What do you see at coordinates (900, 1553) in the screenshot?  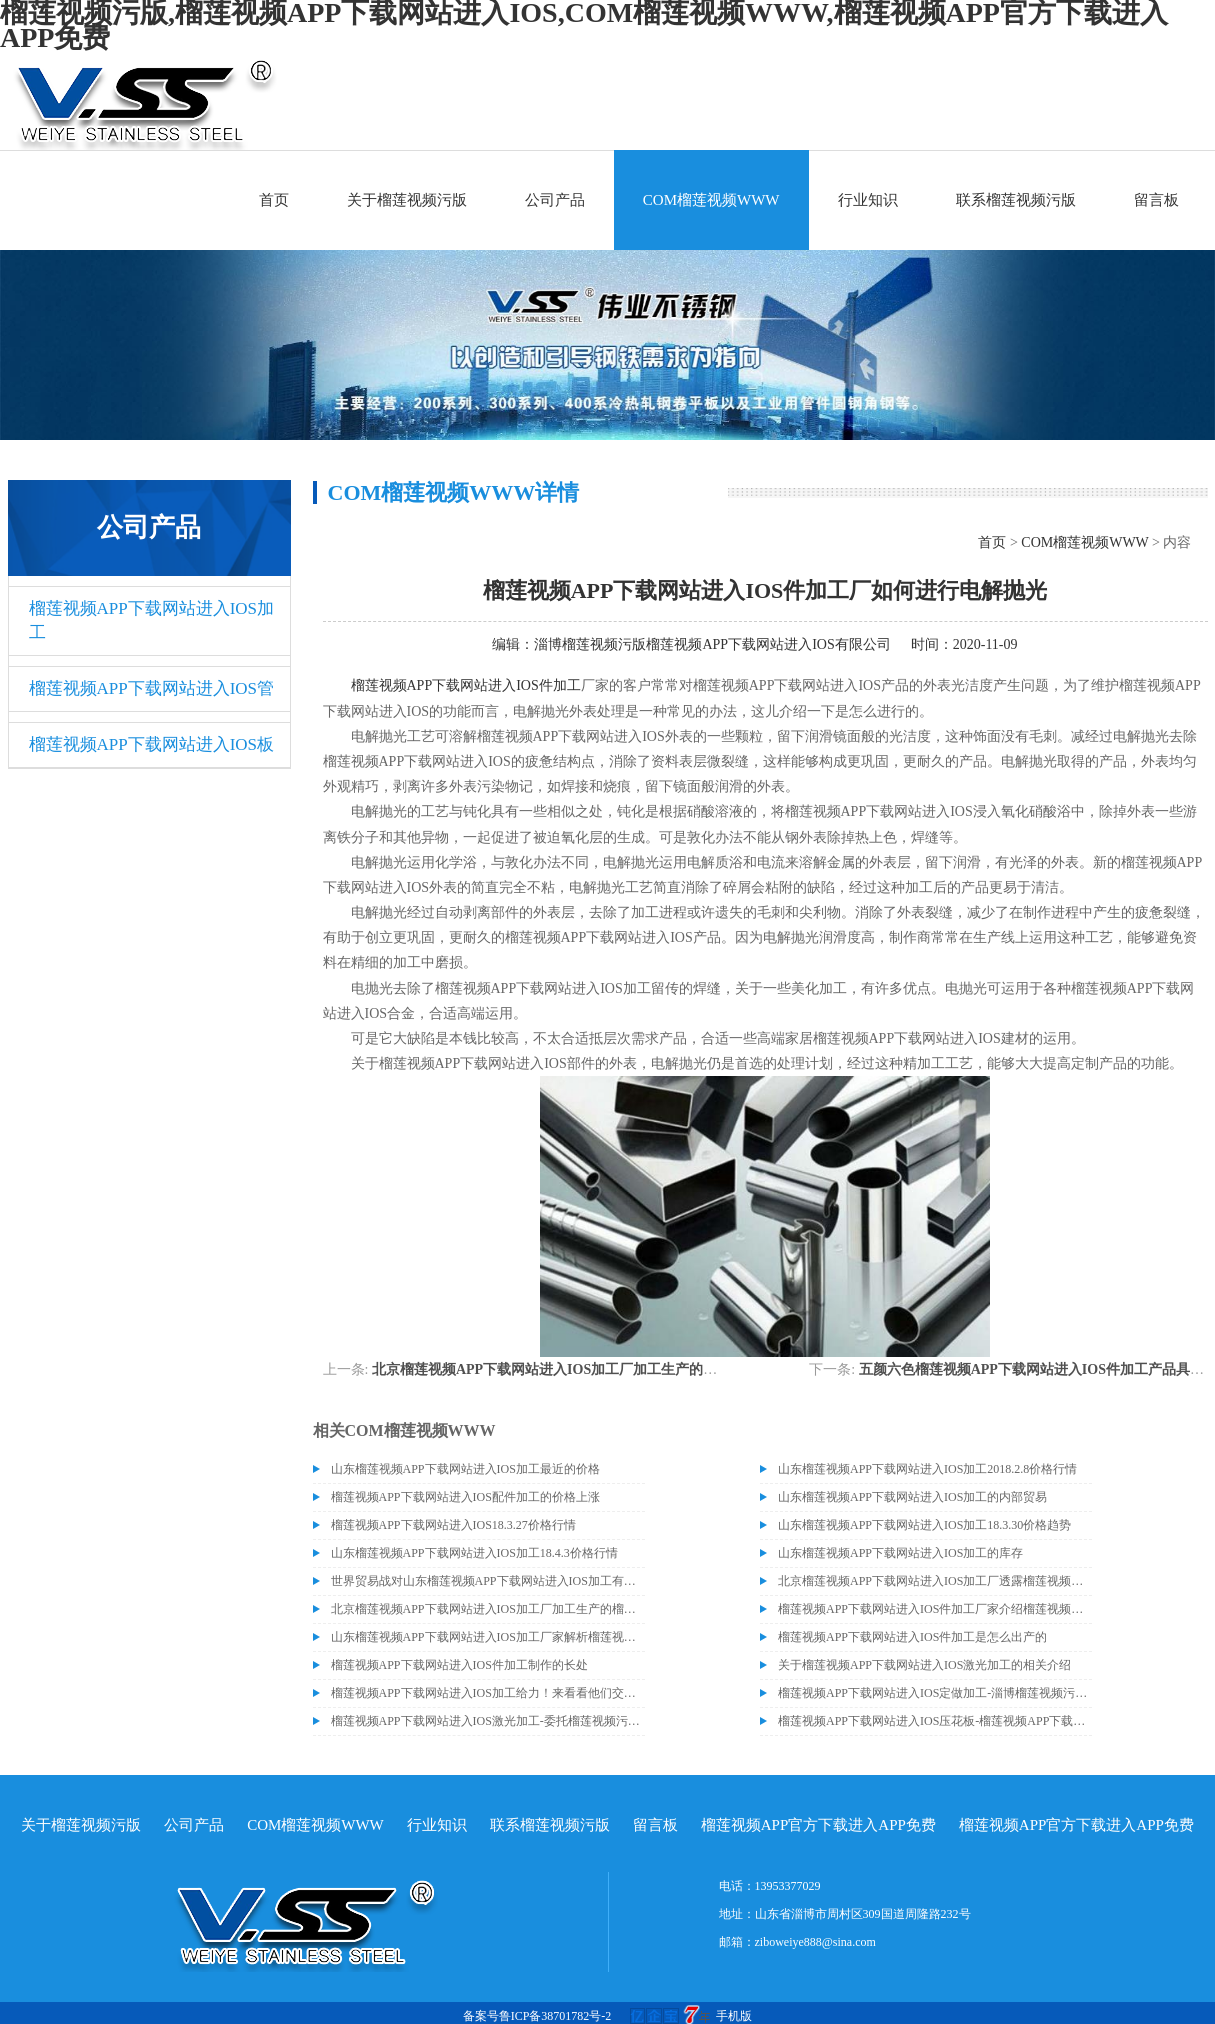 I see `山东榴莲视频APP下载网站进入IOS加工的库存` at bounding box center [900, 1553].